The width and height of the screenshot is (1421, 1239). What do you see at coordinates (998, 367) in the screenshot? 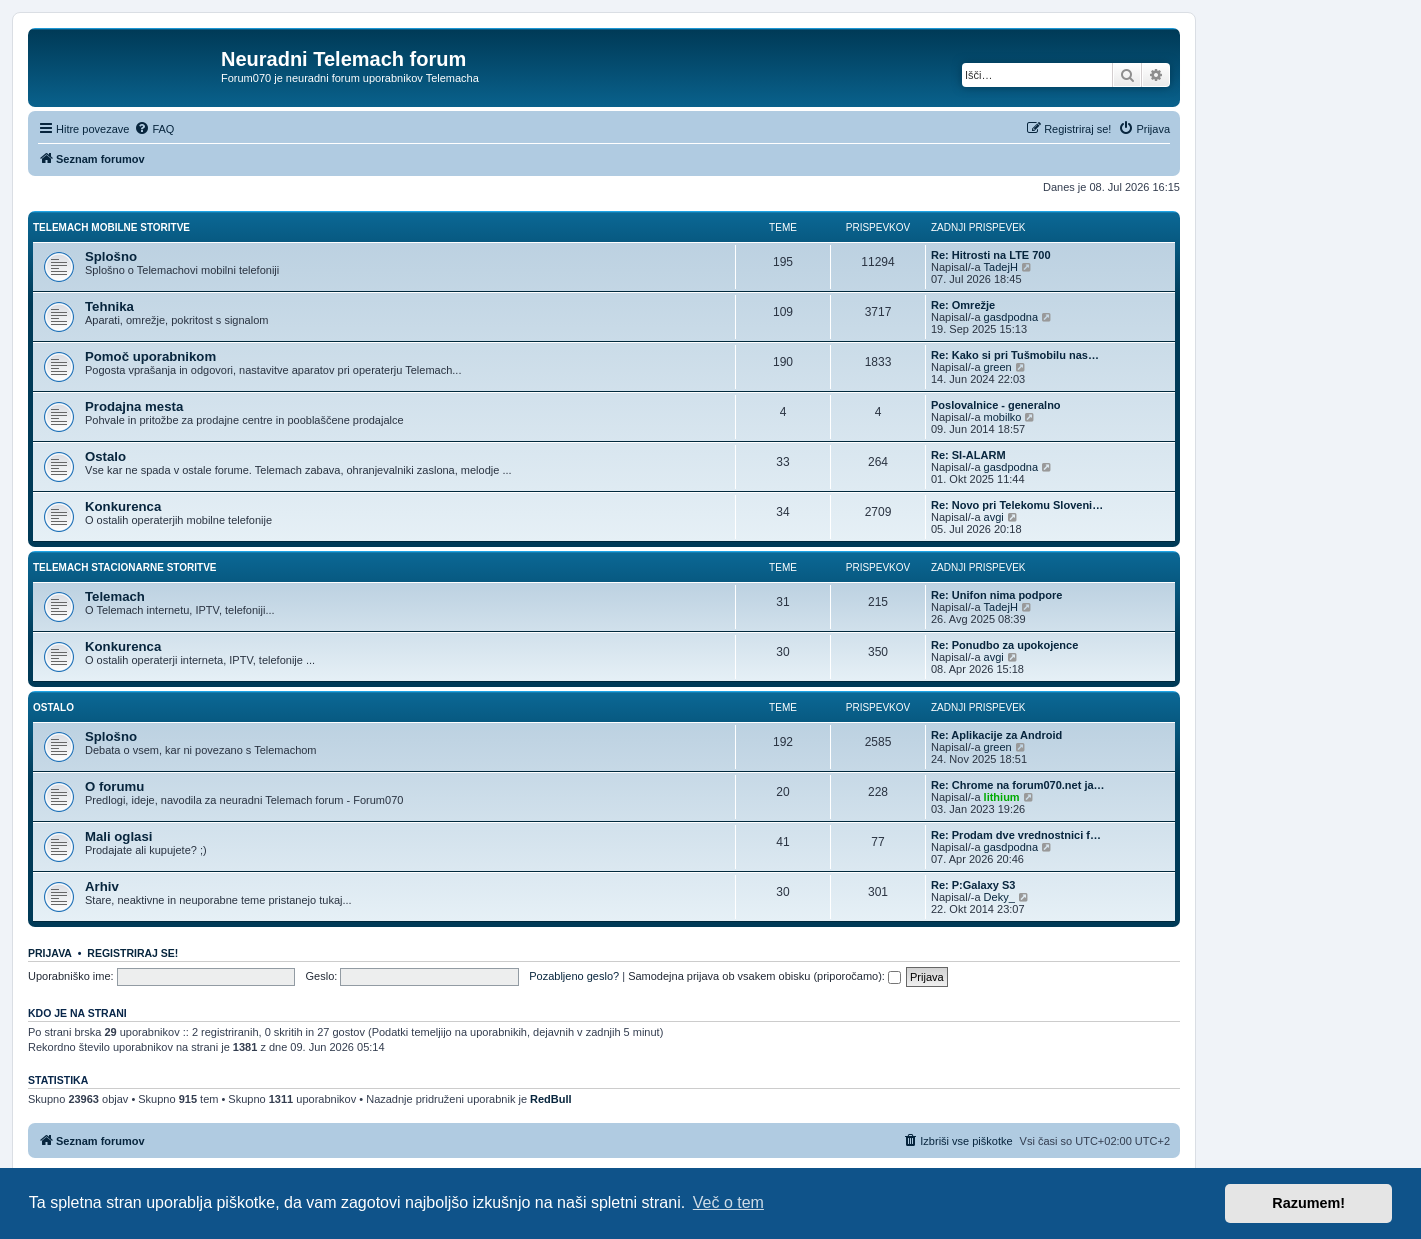
I see `green` at bounding box center [998, 367].